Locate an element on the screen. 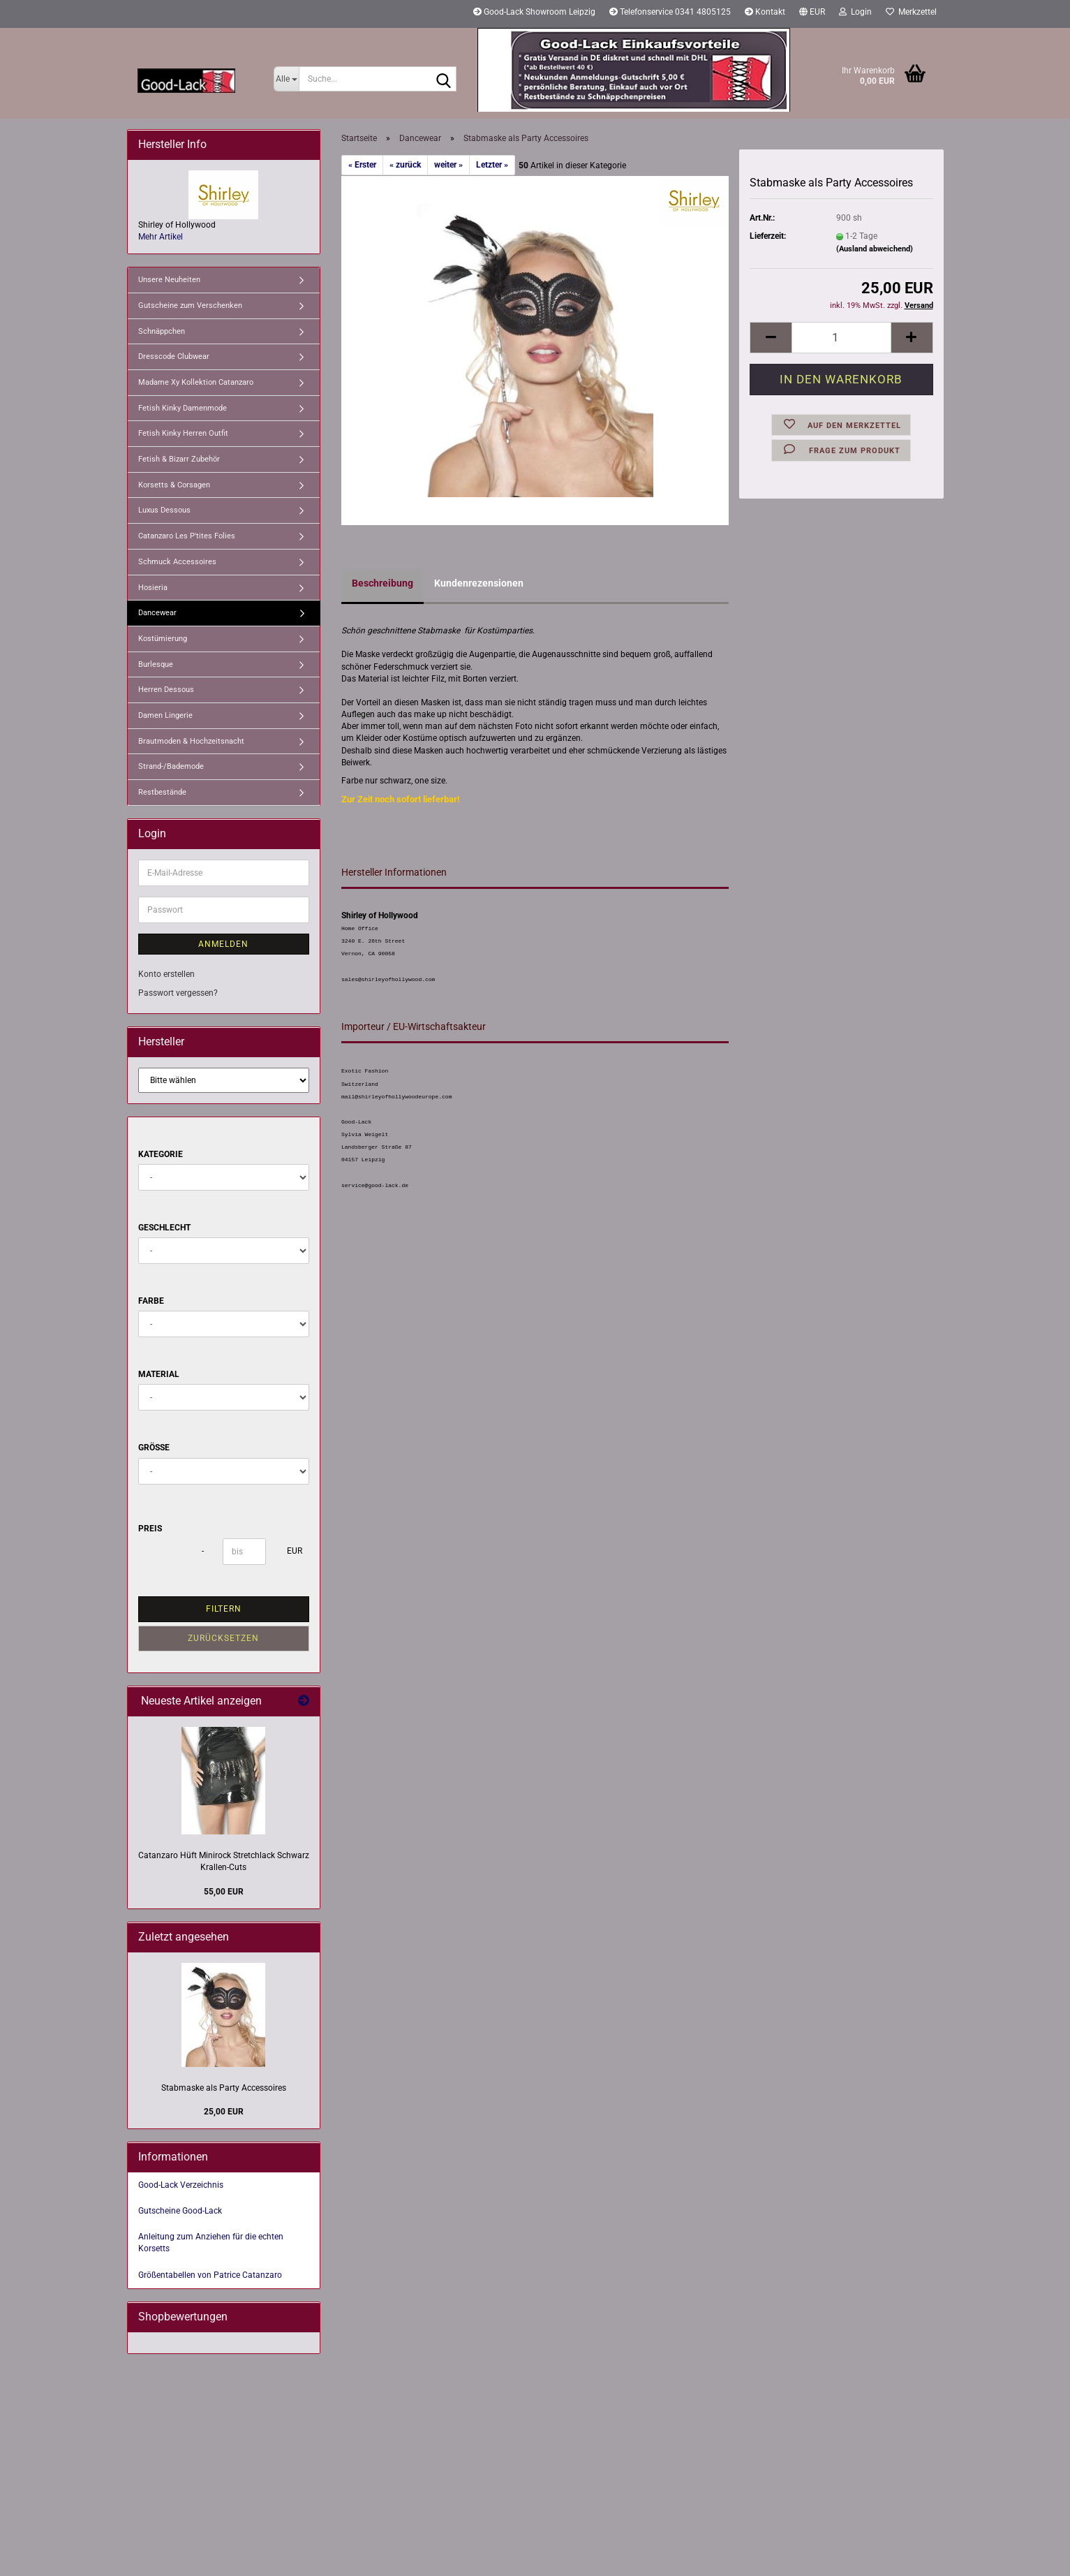 The image size is (1070, 2576). Filtern is located at coordinates (224, 1609).